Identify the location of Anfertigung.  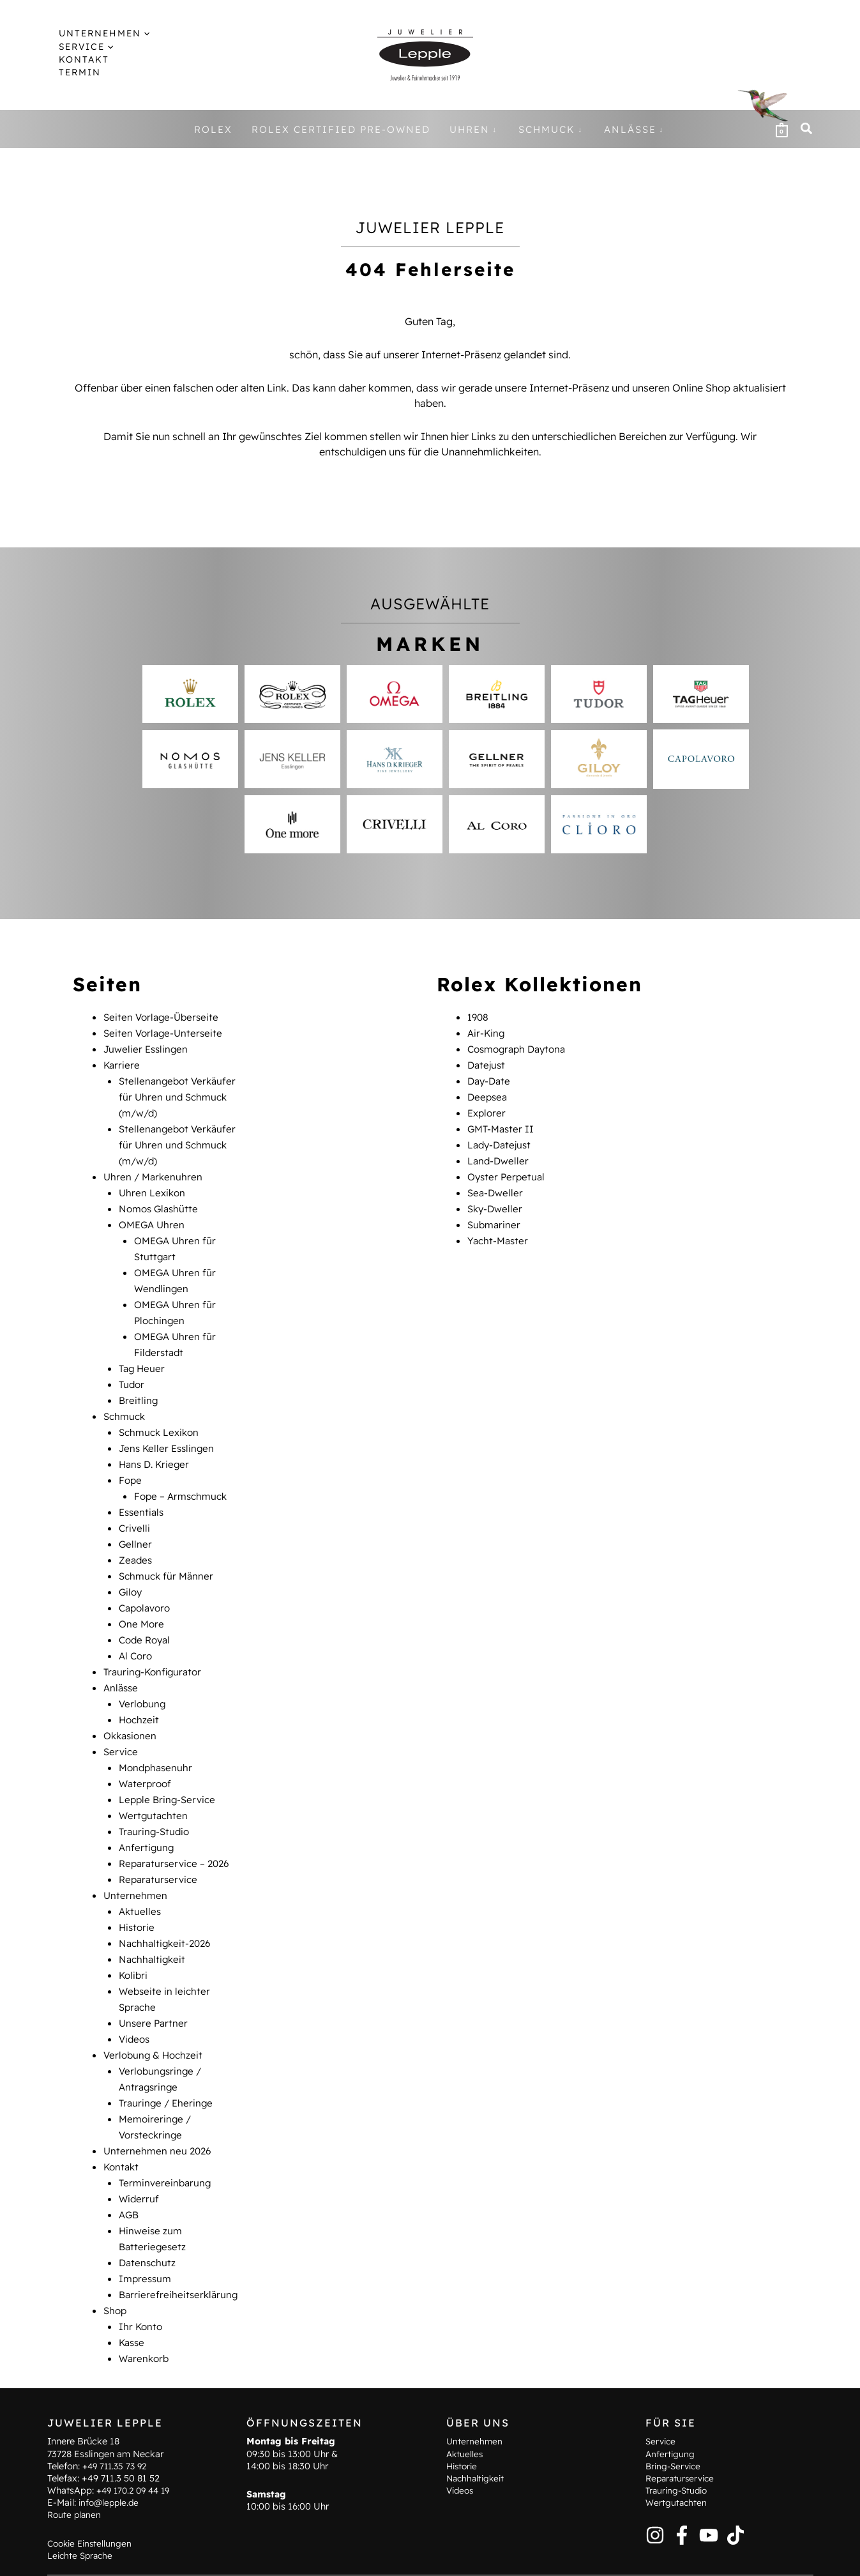
(147, 1814).